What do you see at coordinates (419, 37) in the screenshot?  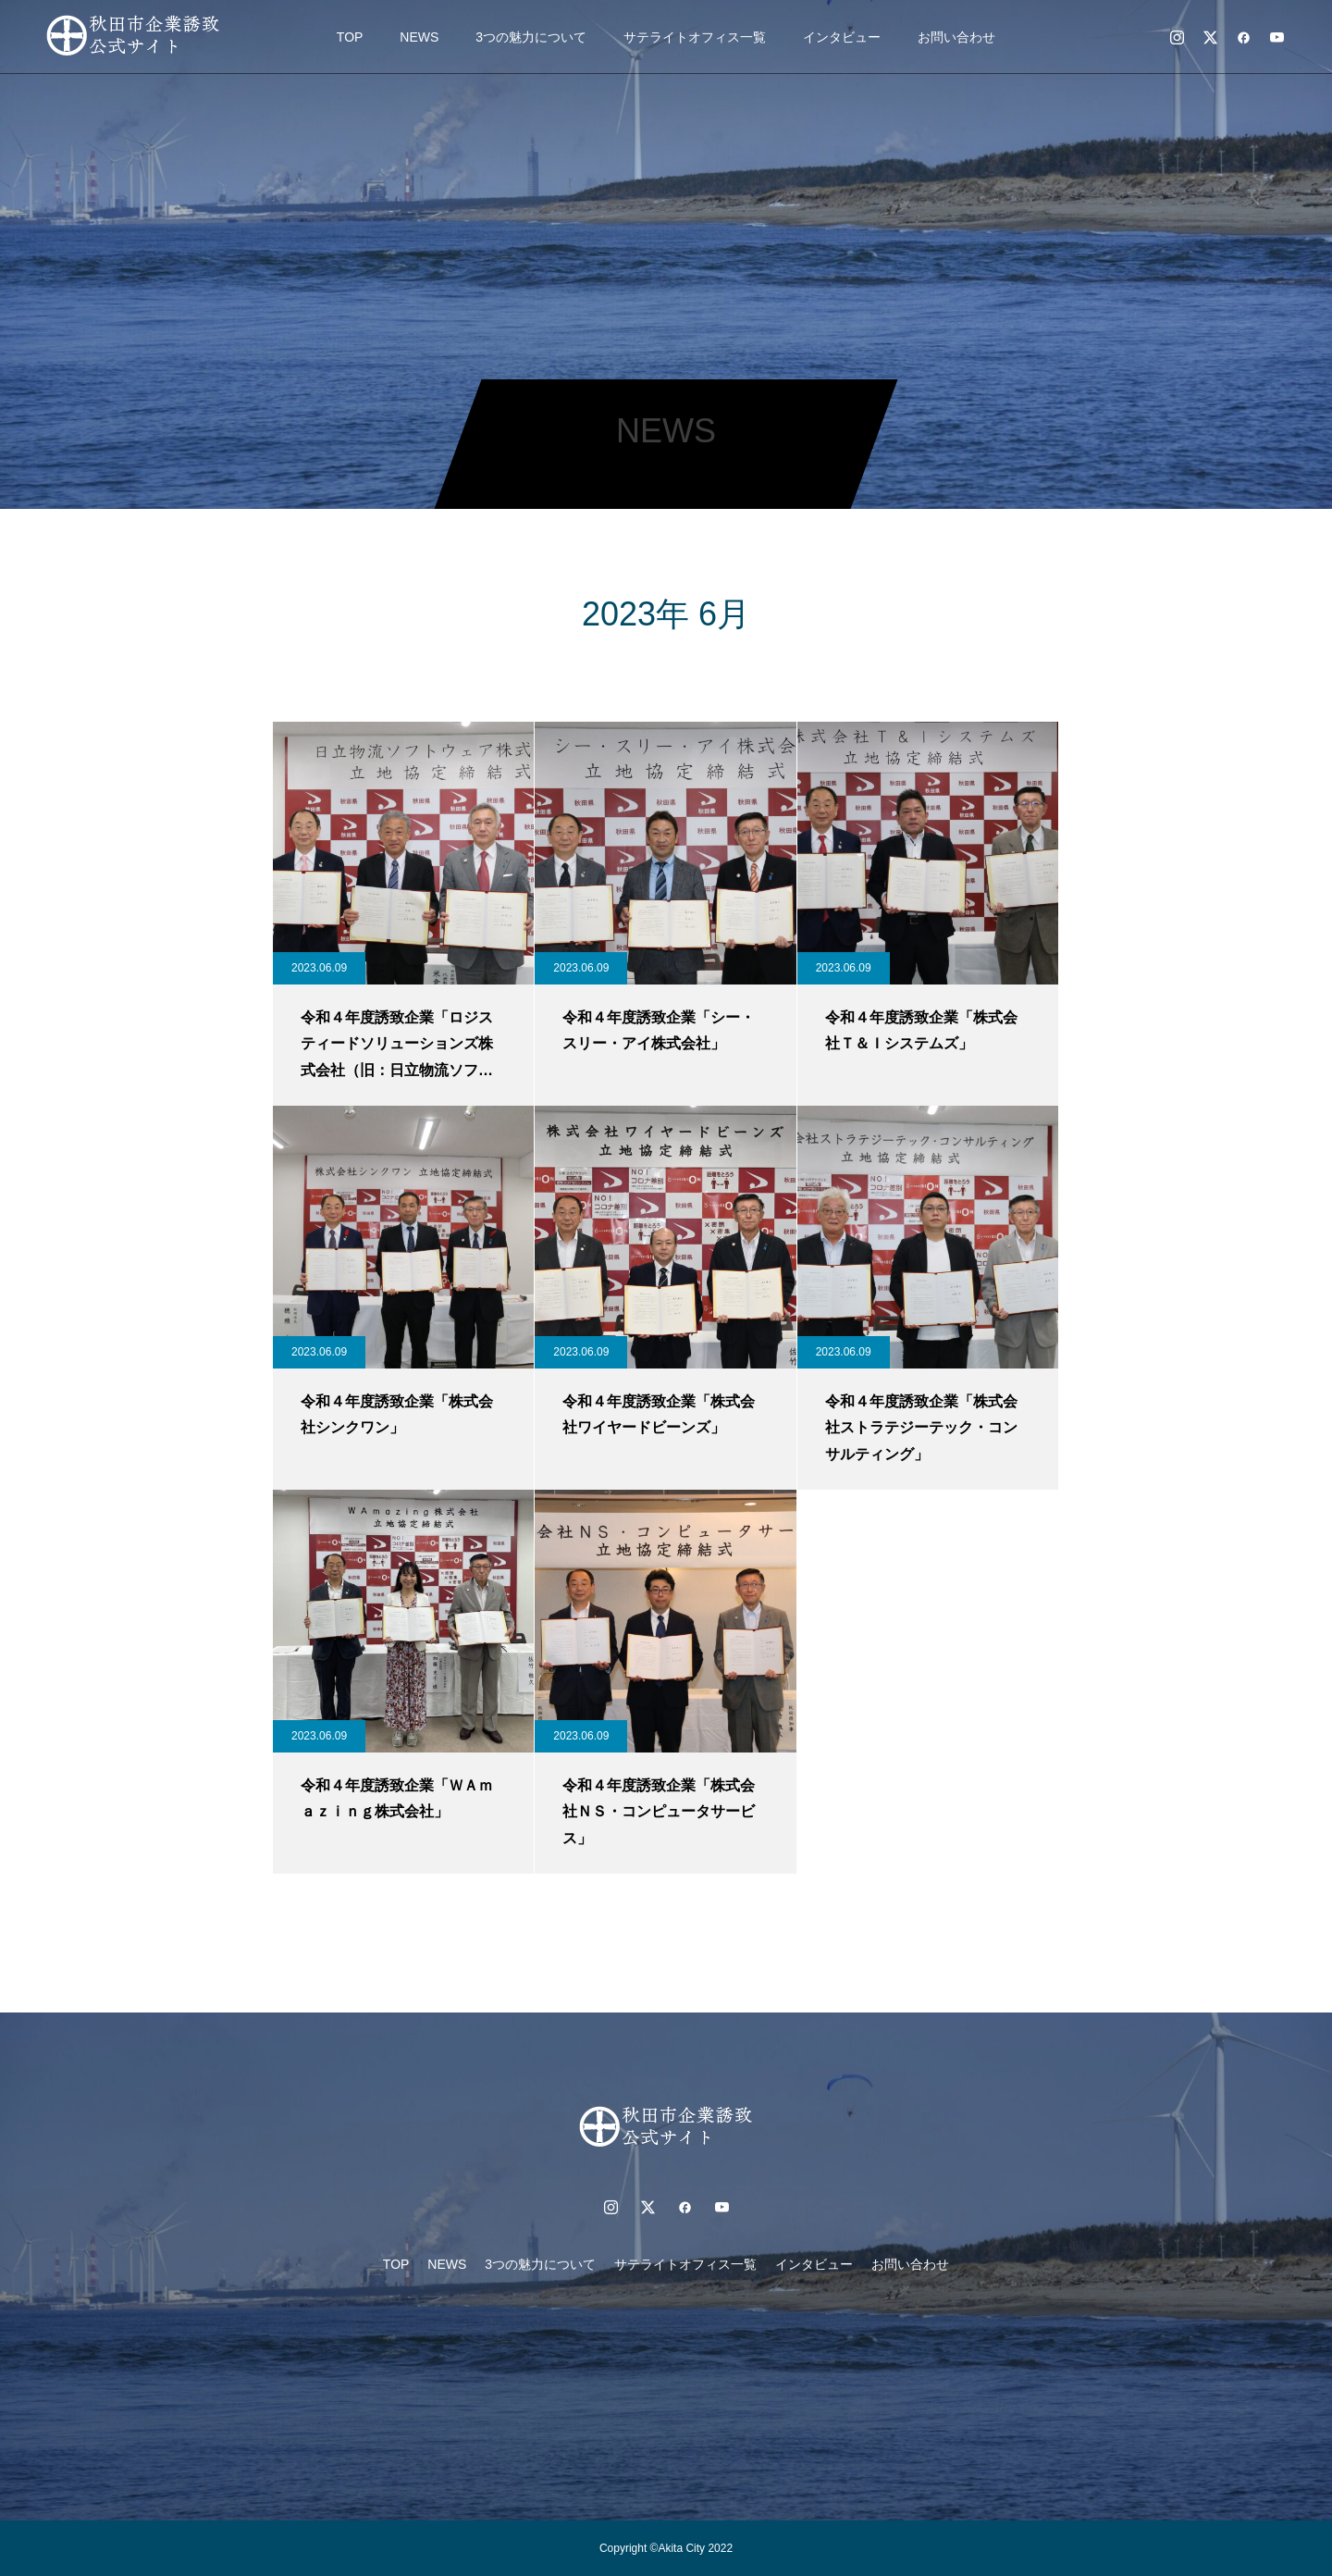 I see `NEWS` at bounding box center [419, 37].